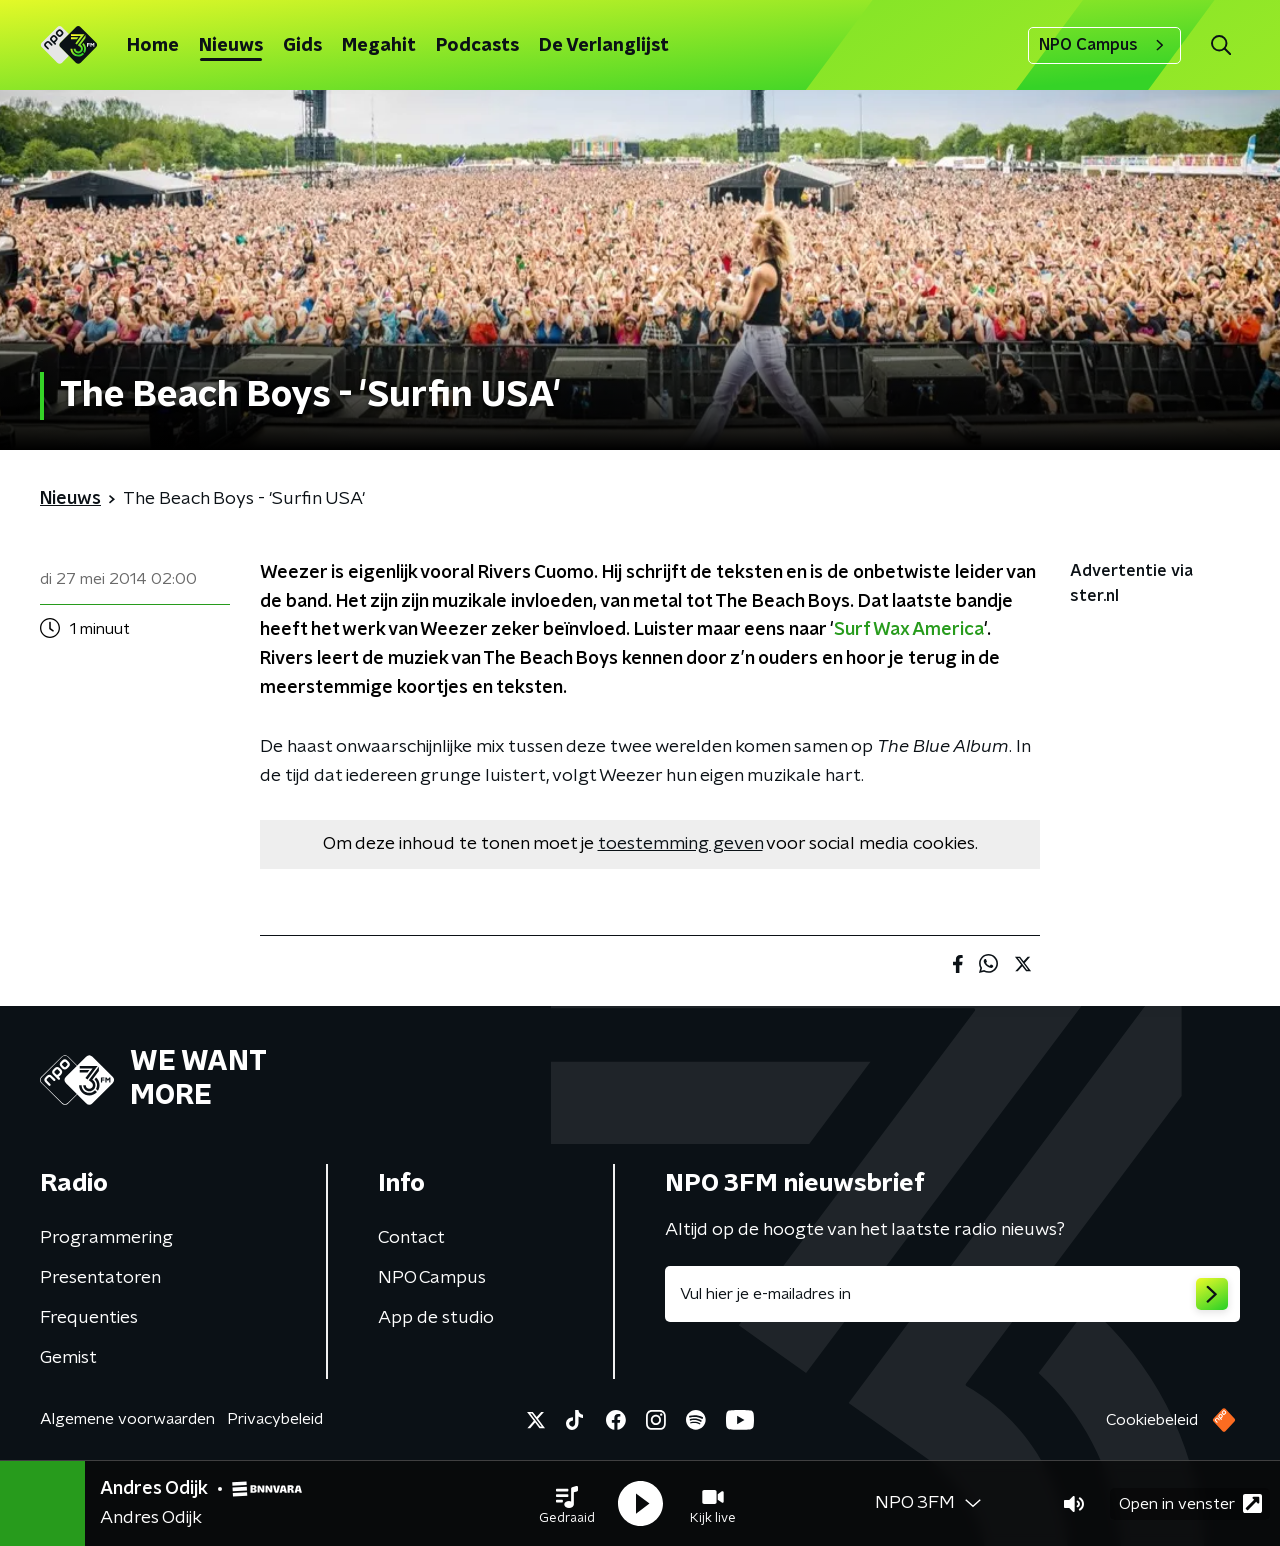 The width and height of the screenshot is (1280, 1546). Describe the element at coordinates (1190, 1503) in the screenshot. I see `Open in venster [button]` at that location.